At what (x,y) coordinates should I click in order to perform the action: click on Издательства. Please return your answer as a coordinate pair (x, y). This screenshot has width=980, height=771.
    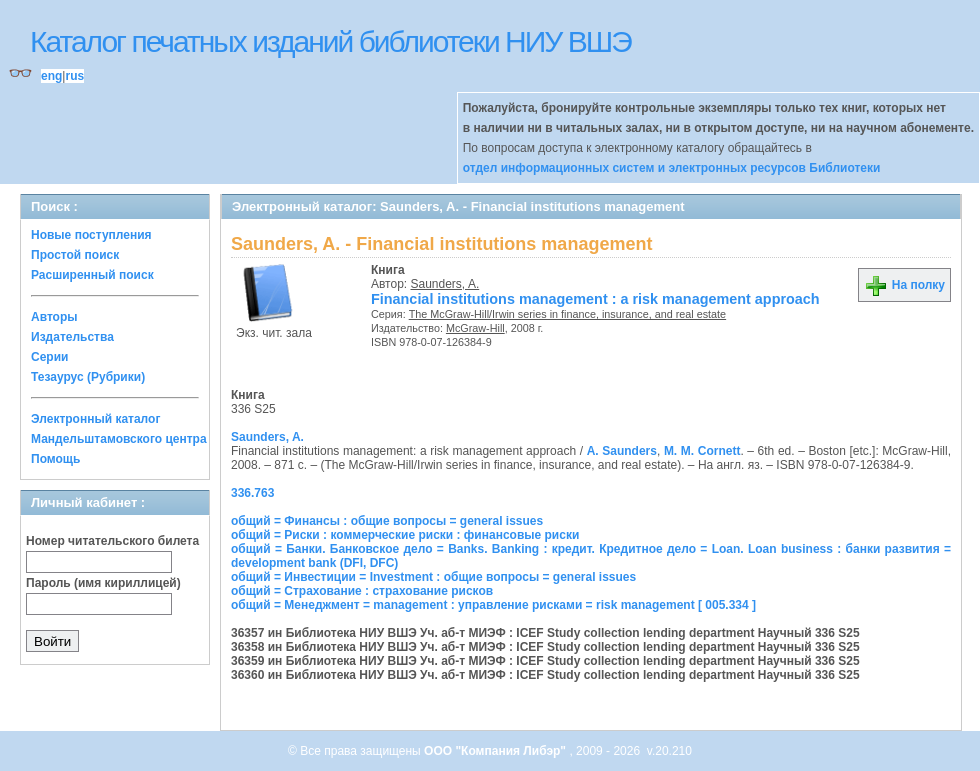
    Looking at the image, I should click on (72, 337).